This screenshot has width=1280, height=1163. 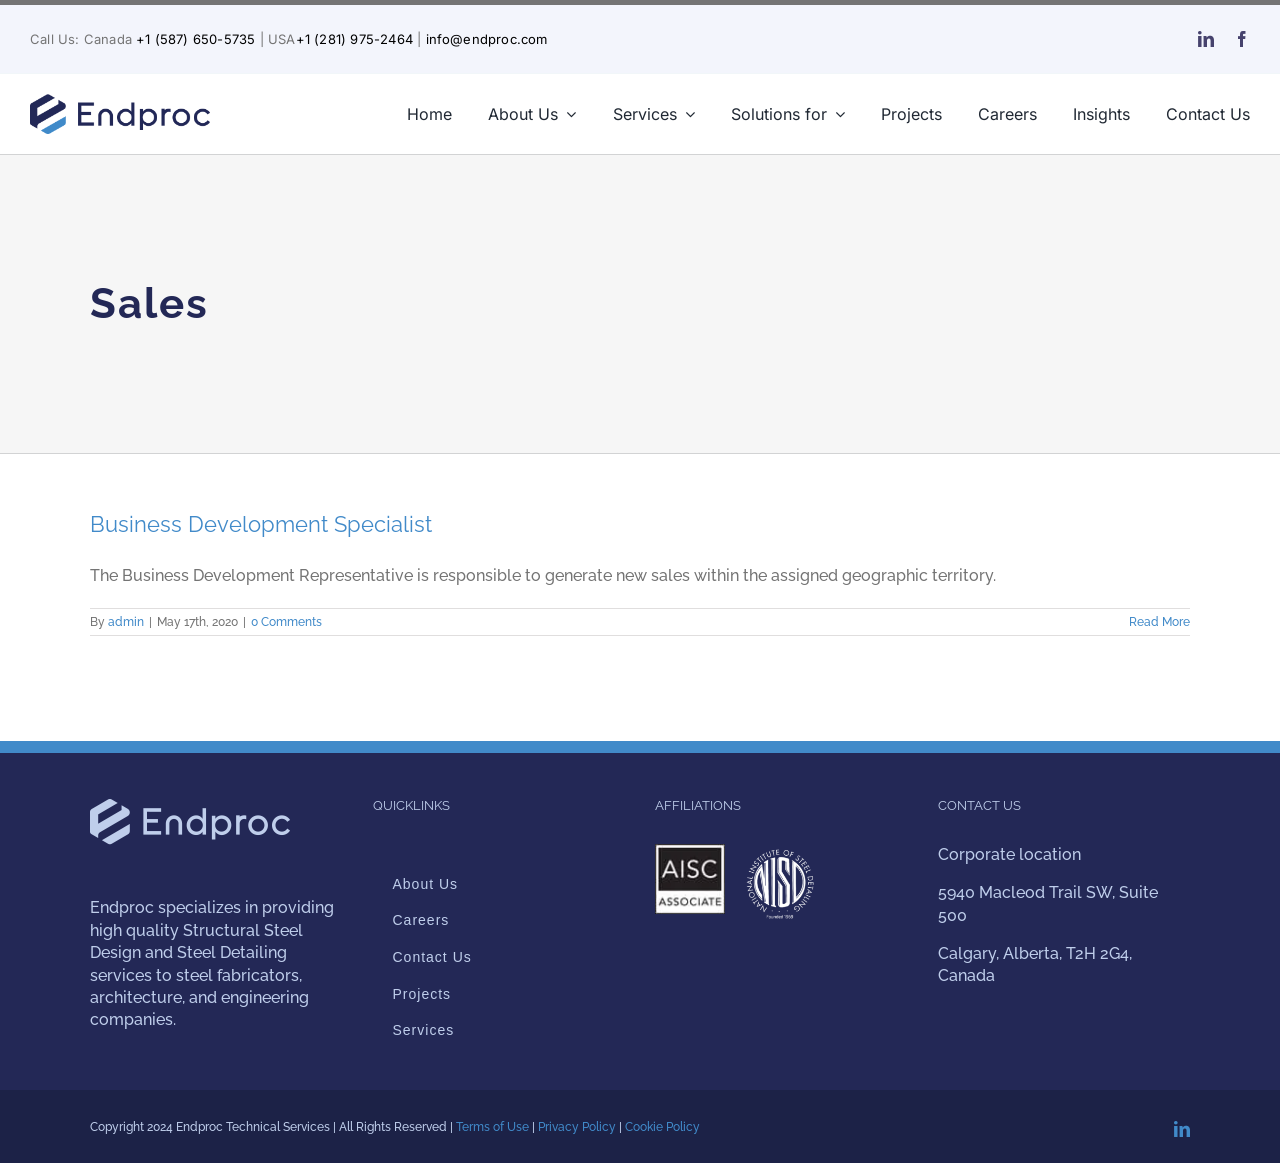 What do you see at coordinates (120, 99) in the screenshot?
I see `[endproc-logo-nuevo-web-blue-300-v2]` at bounding box center [120, 99].